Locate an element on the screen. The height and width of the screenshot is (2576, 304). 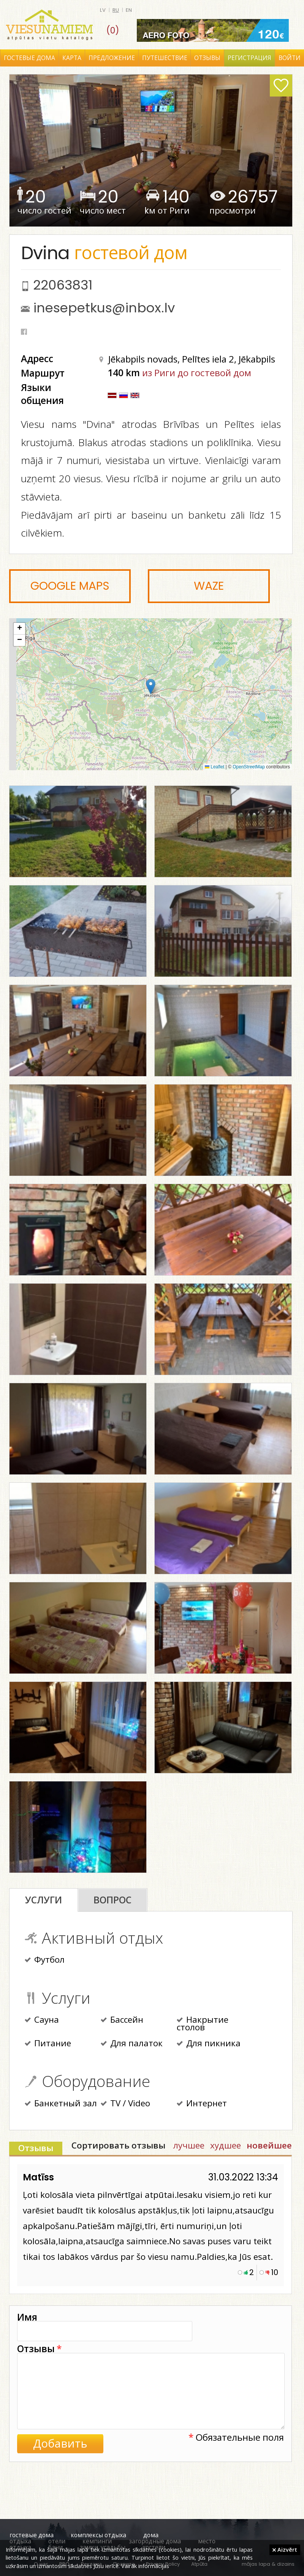
Карта is located at coordinates (71, 58).